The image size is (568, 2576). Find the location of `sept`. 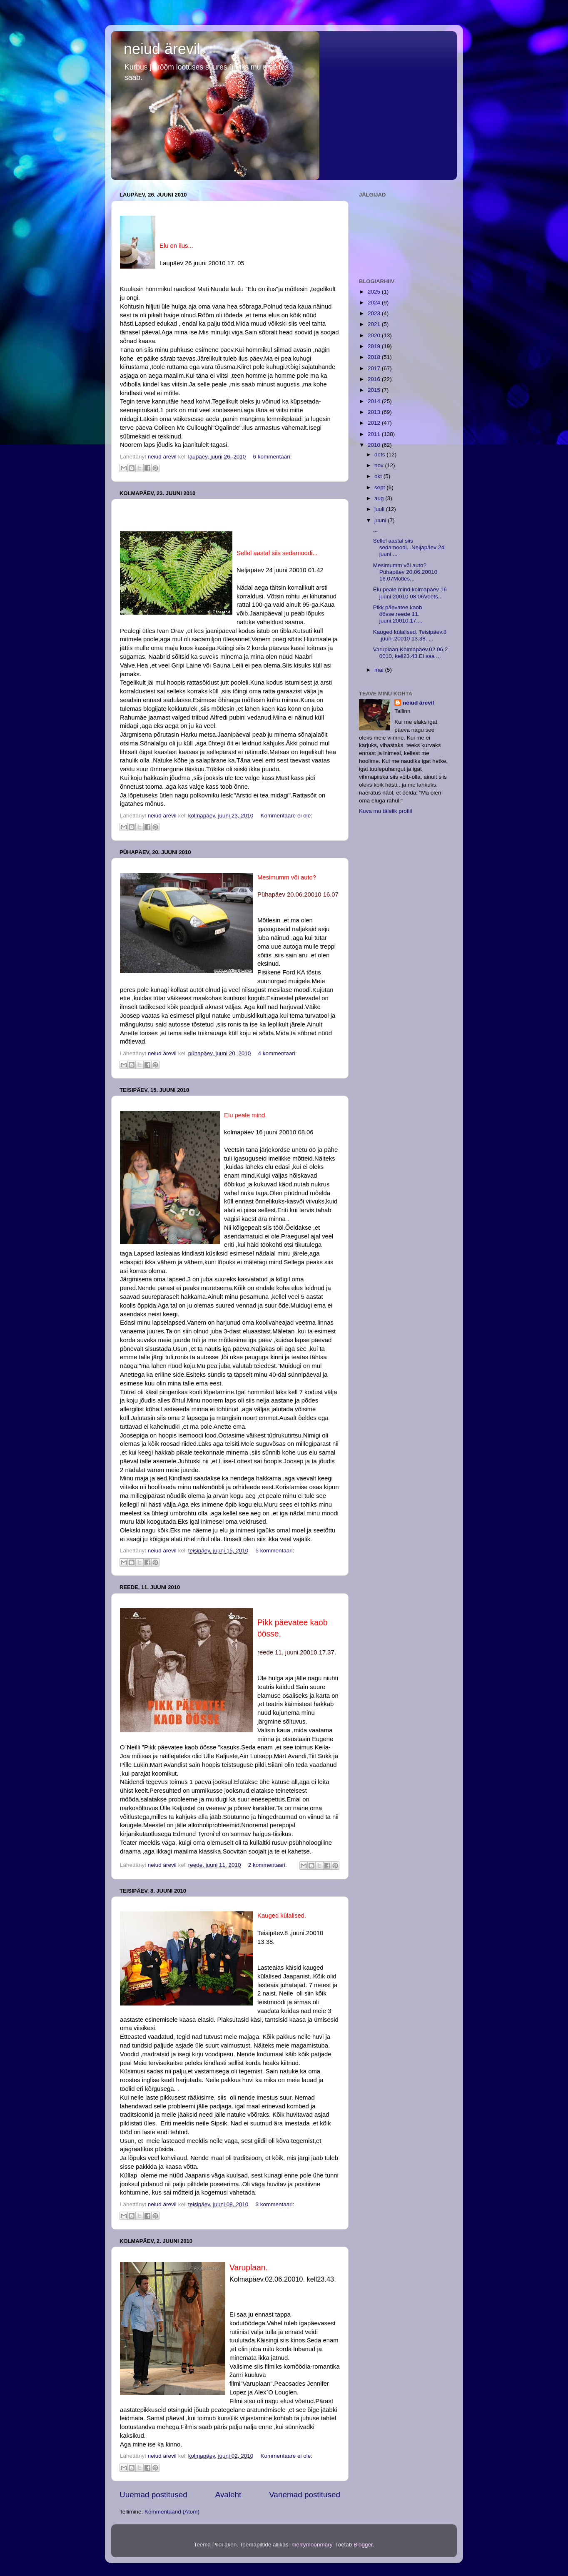

sept is located at coordinates (380, 487).